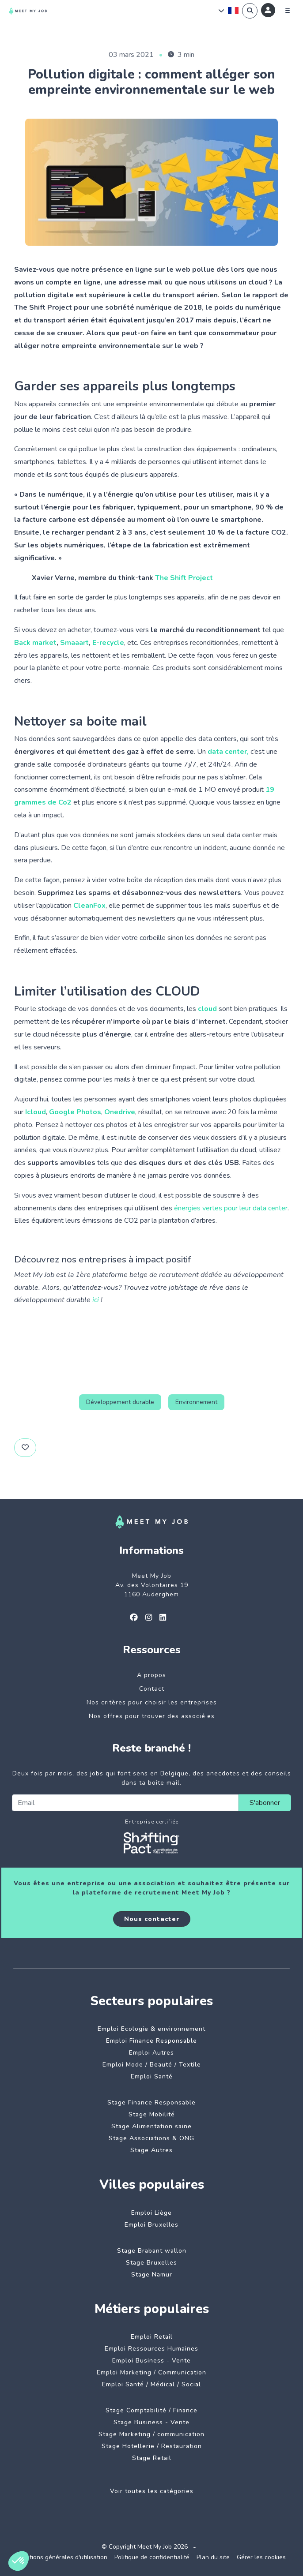 The width and height of the screenshot is (303, 2576). What do you see at coordinates (151, 2126) in the screenshot?
I see `Stage Alimentation saine` at bounding box center [151, 2126].